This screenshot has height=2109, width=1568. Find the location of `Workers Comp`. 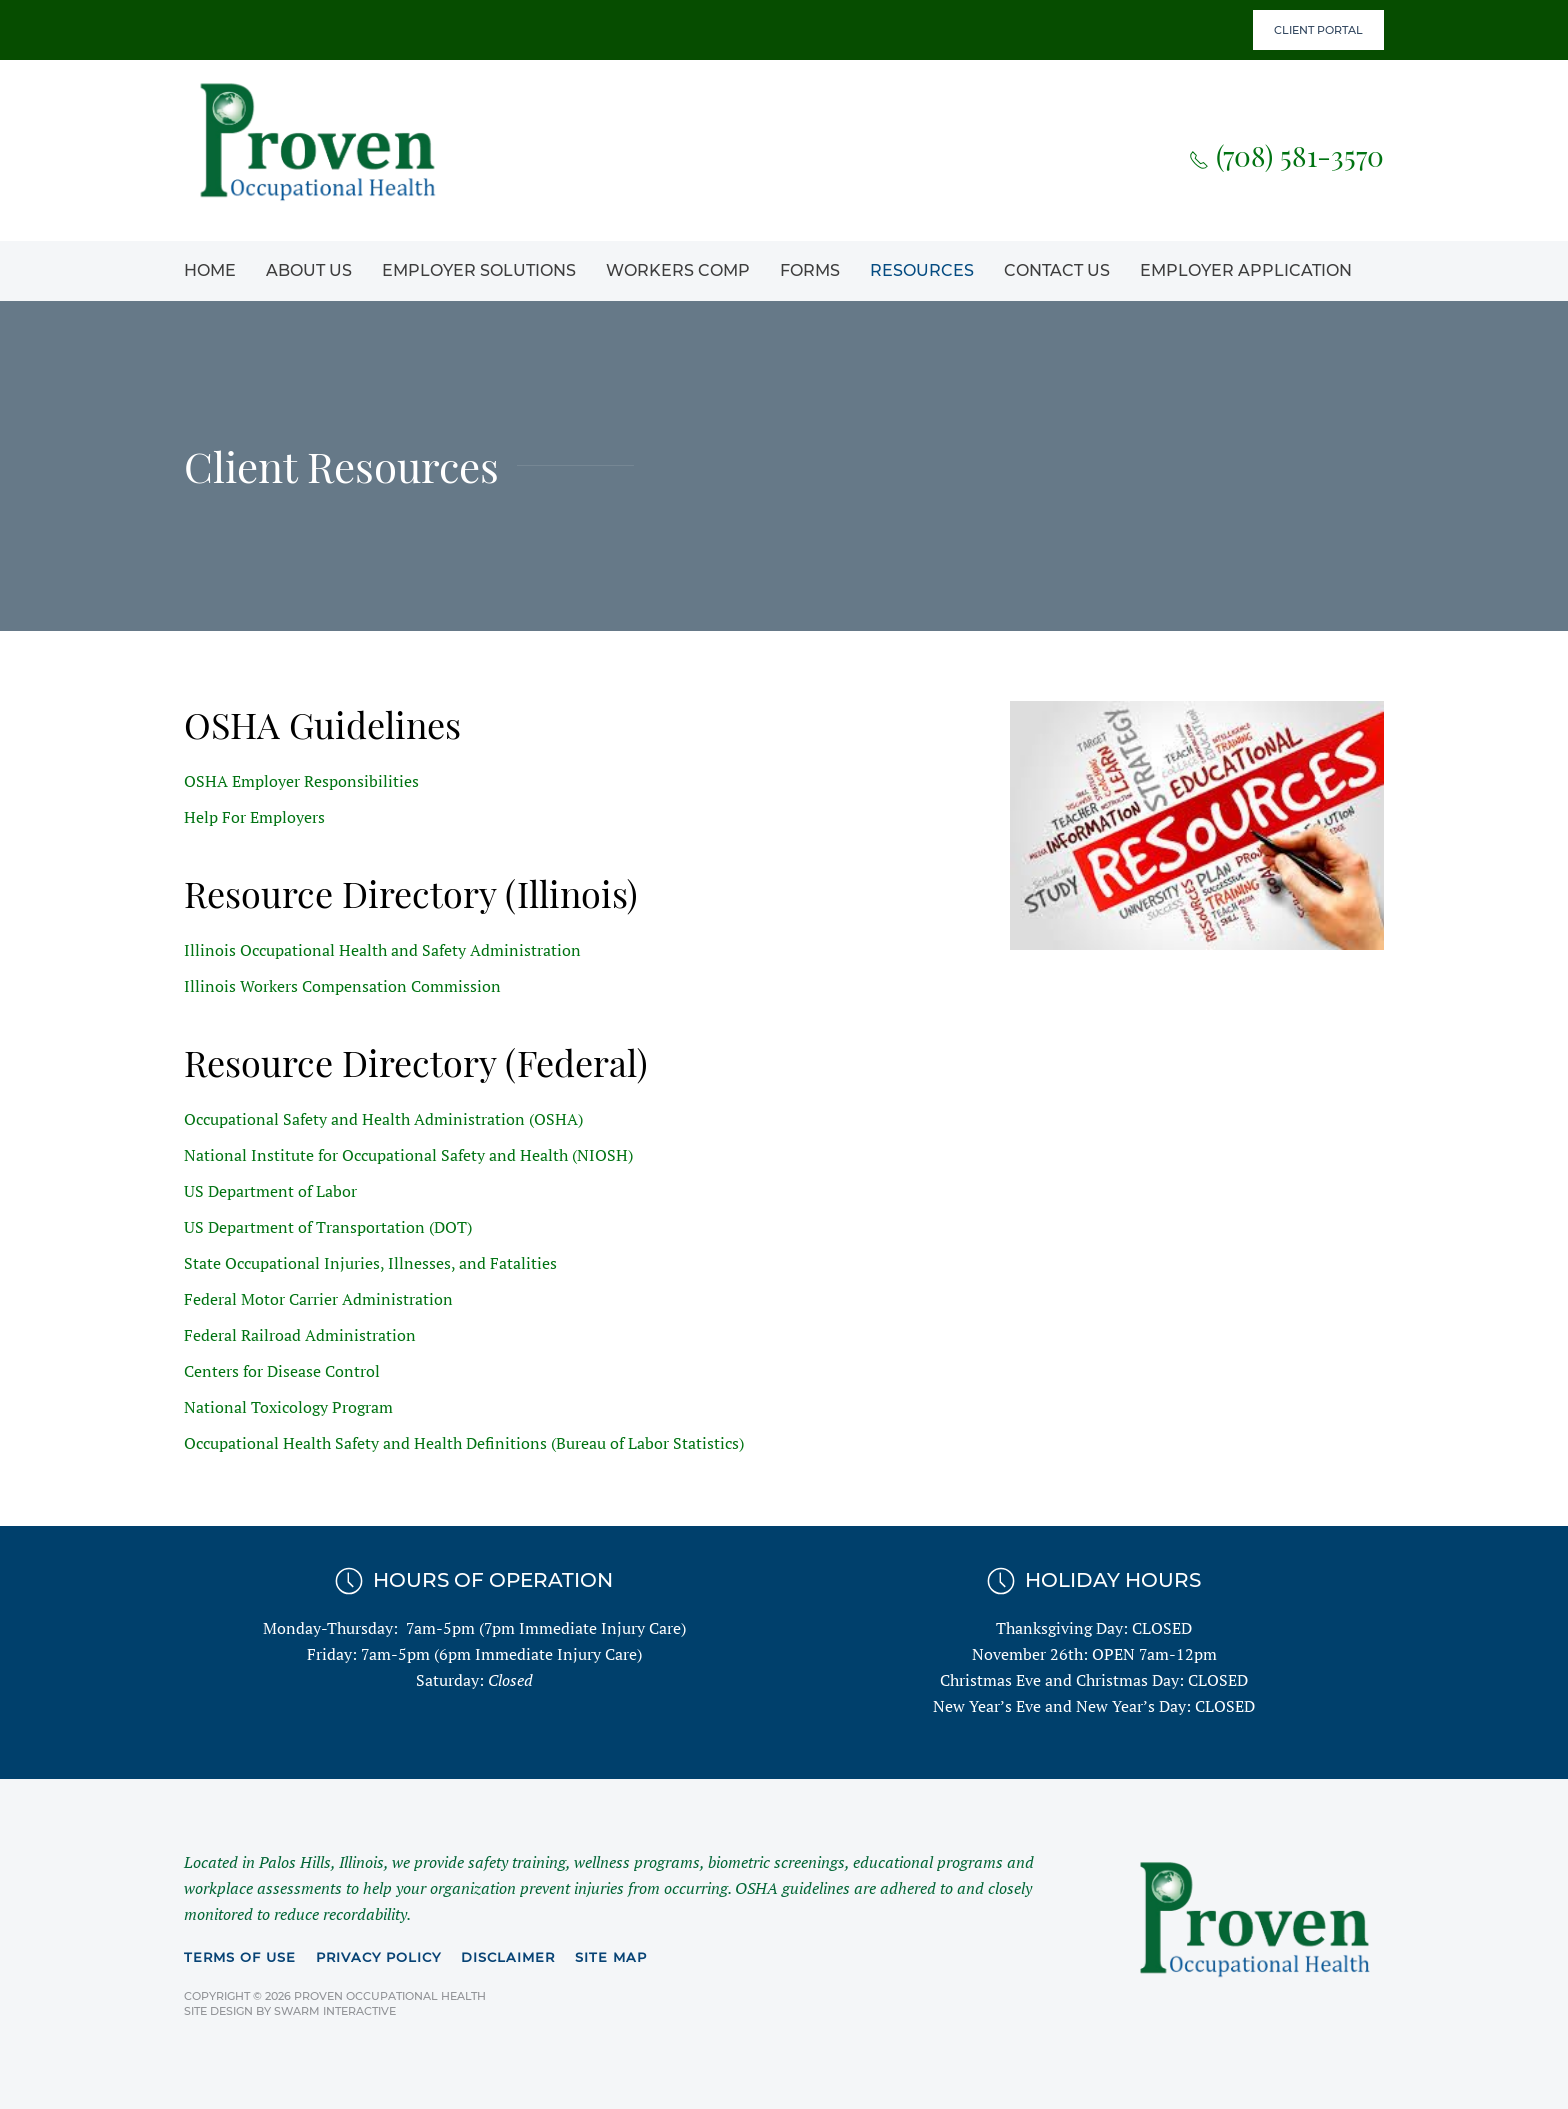

Workers Comp is located at coordinates (678, 270).